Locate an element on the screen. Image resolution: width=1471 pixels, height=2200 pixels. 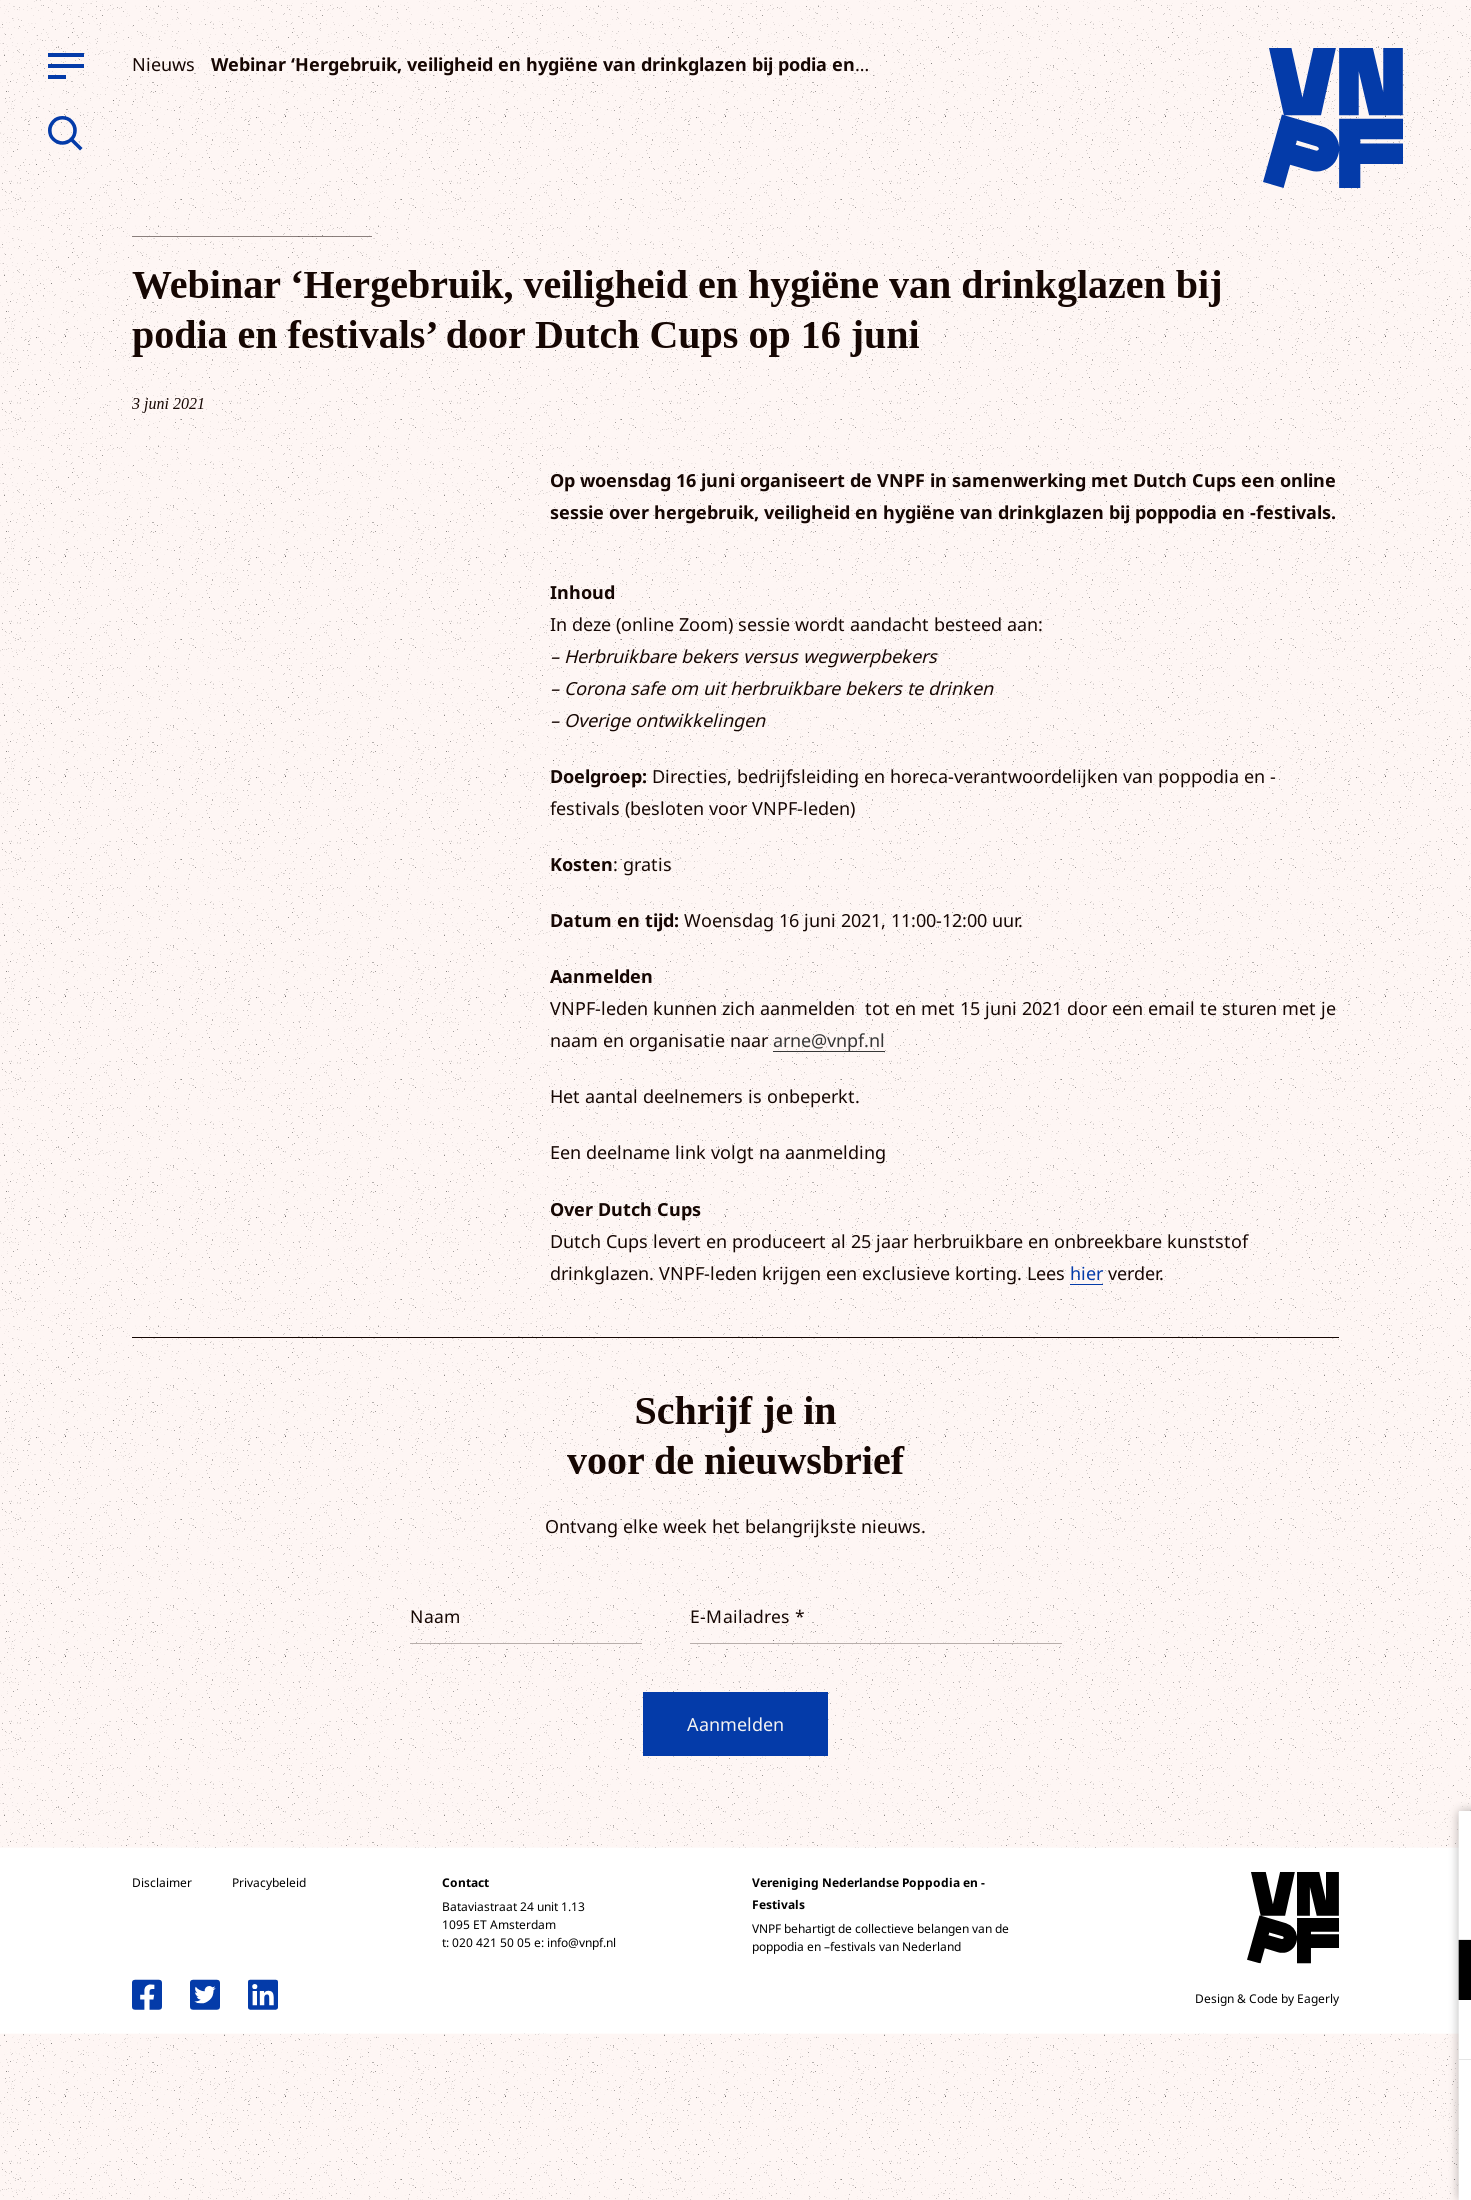
Accepteer selectie is located at coordinates (1301, 2162).